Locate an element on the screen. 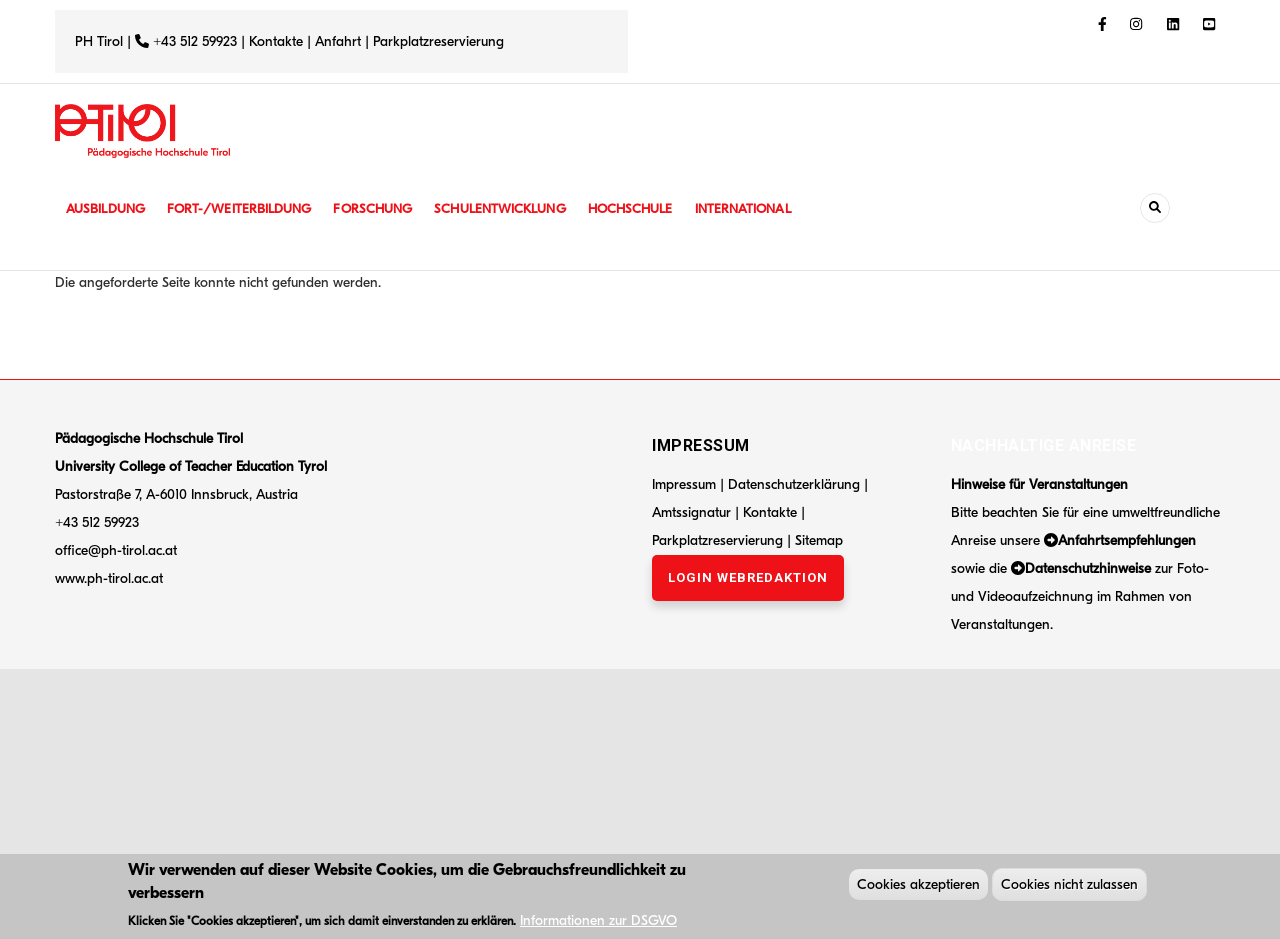 This screenshot has height=939, width=1280. Datenschutzhinweise is located at coordinates (1088, 568).